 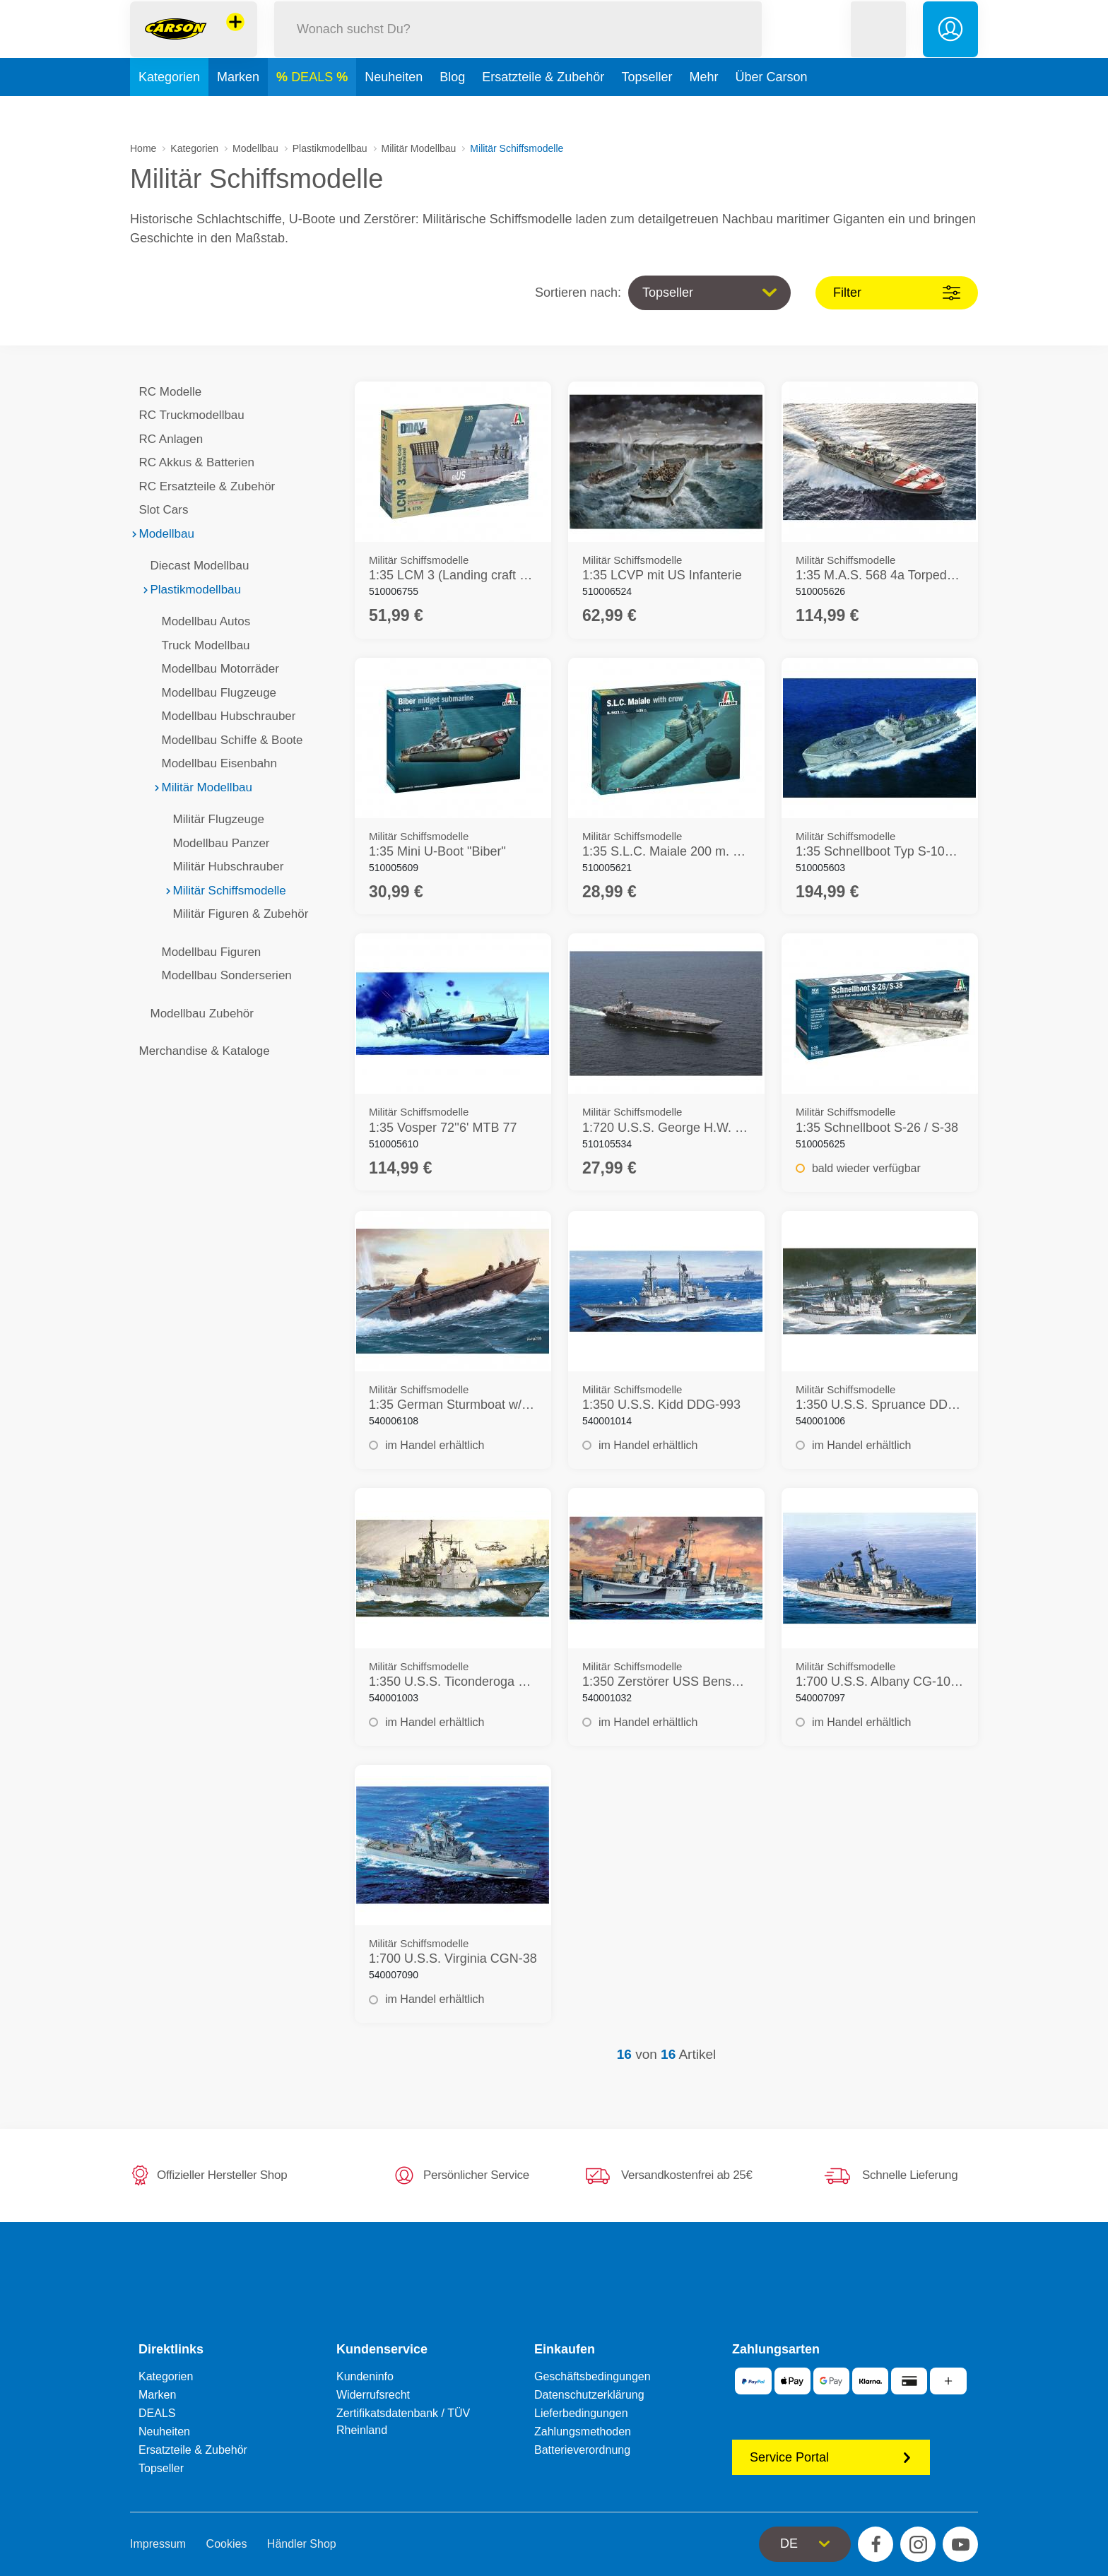 I want to click on Slot Cars, so click(x=159, y=509).